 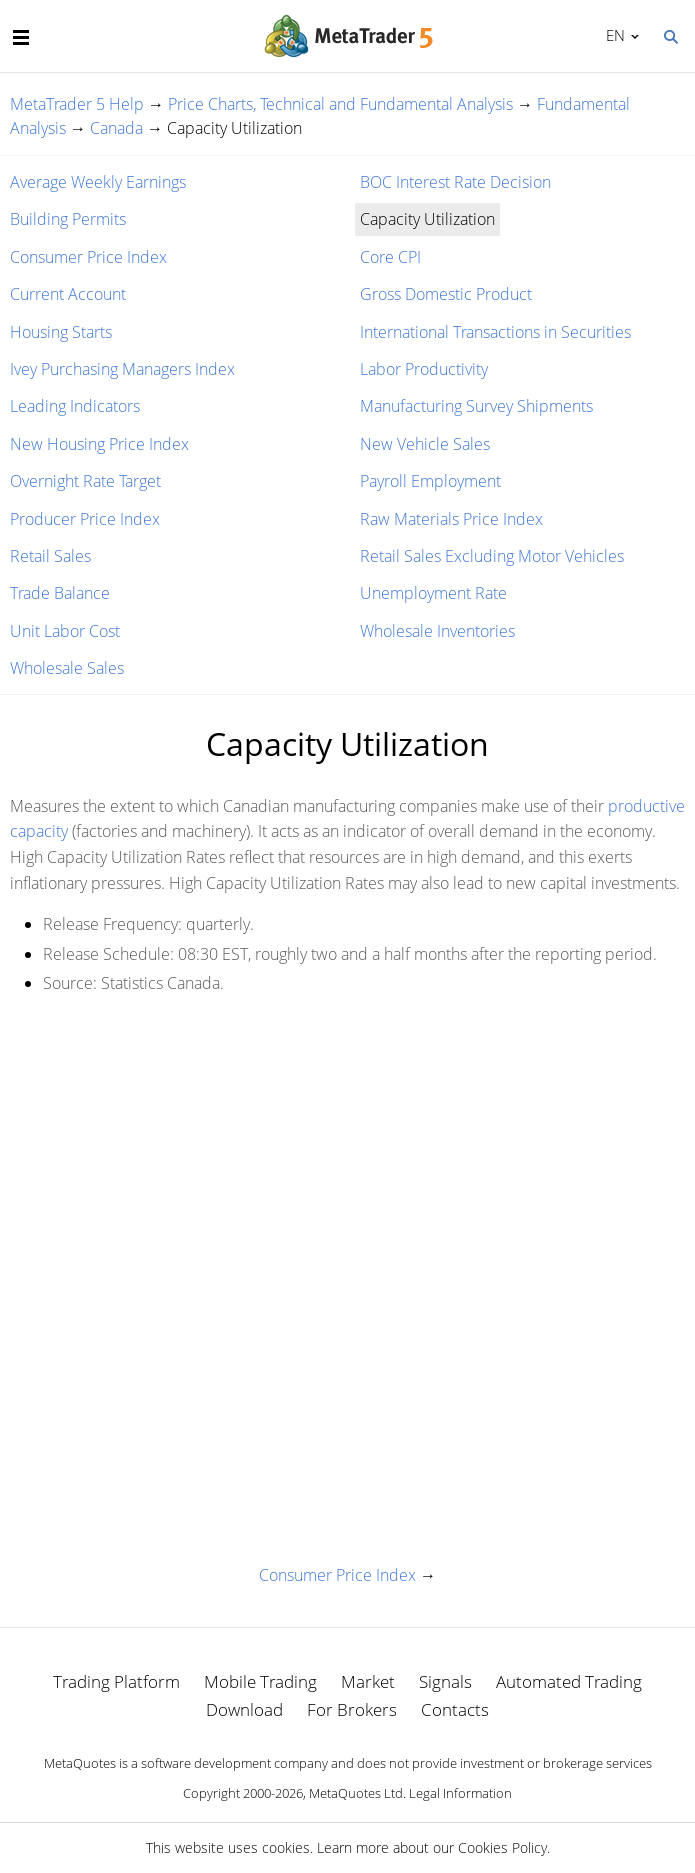 What do you see at coordinates (368, 1681) in the screenshot?
I see `Market` at bounding box center [368, 1681].